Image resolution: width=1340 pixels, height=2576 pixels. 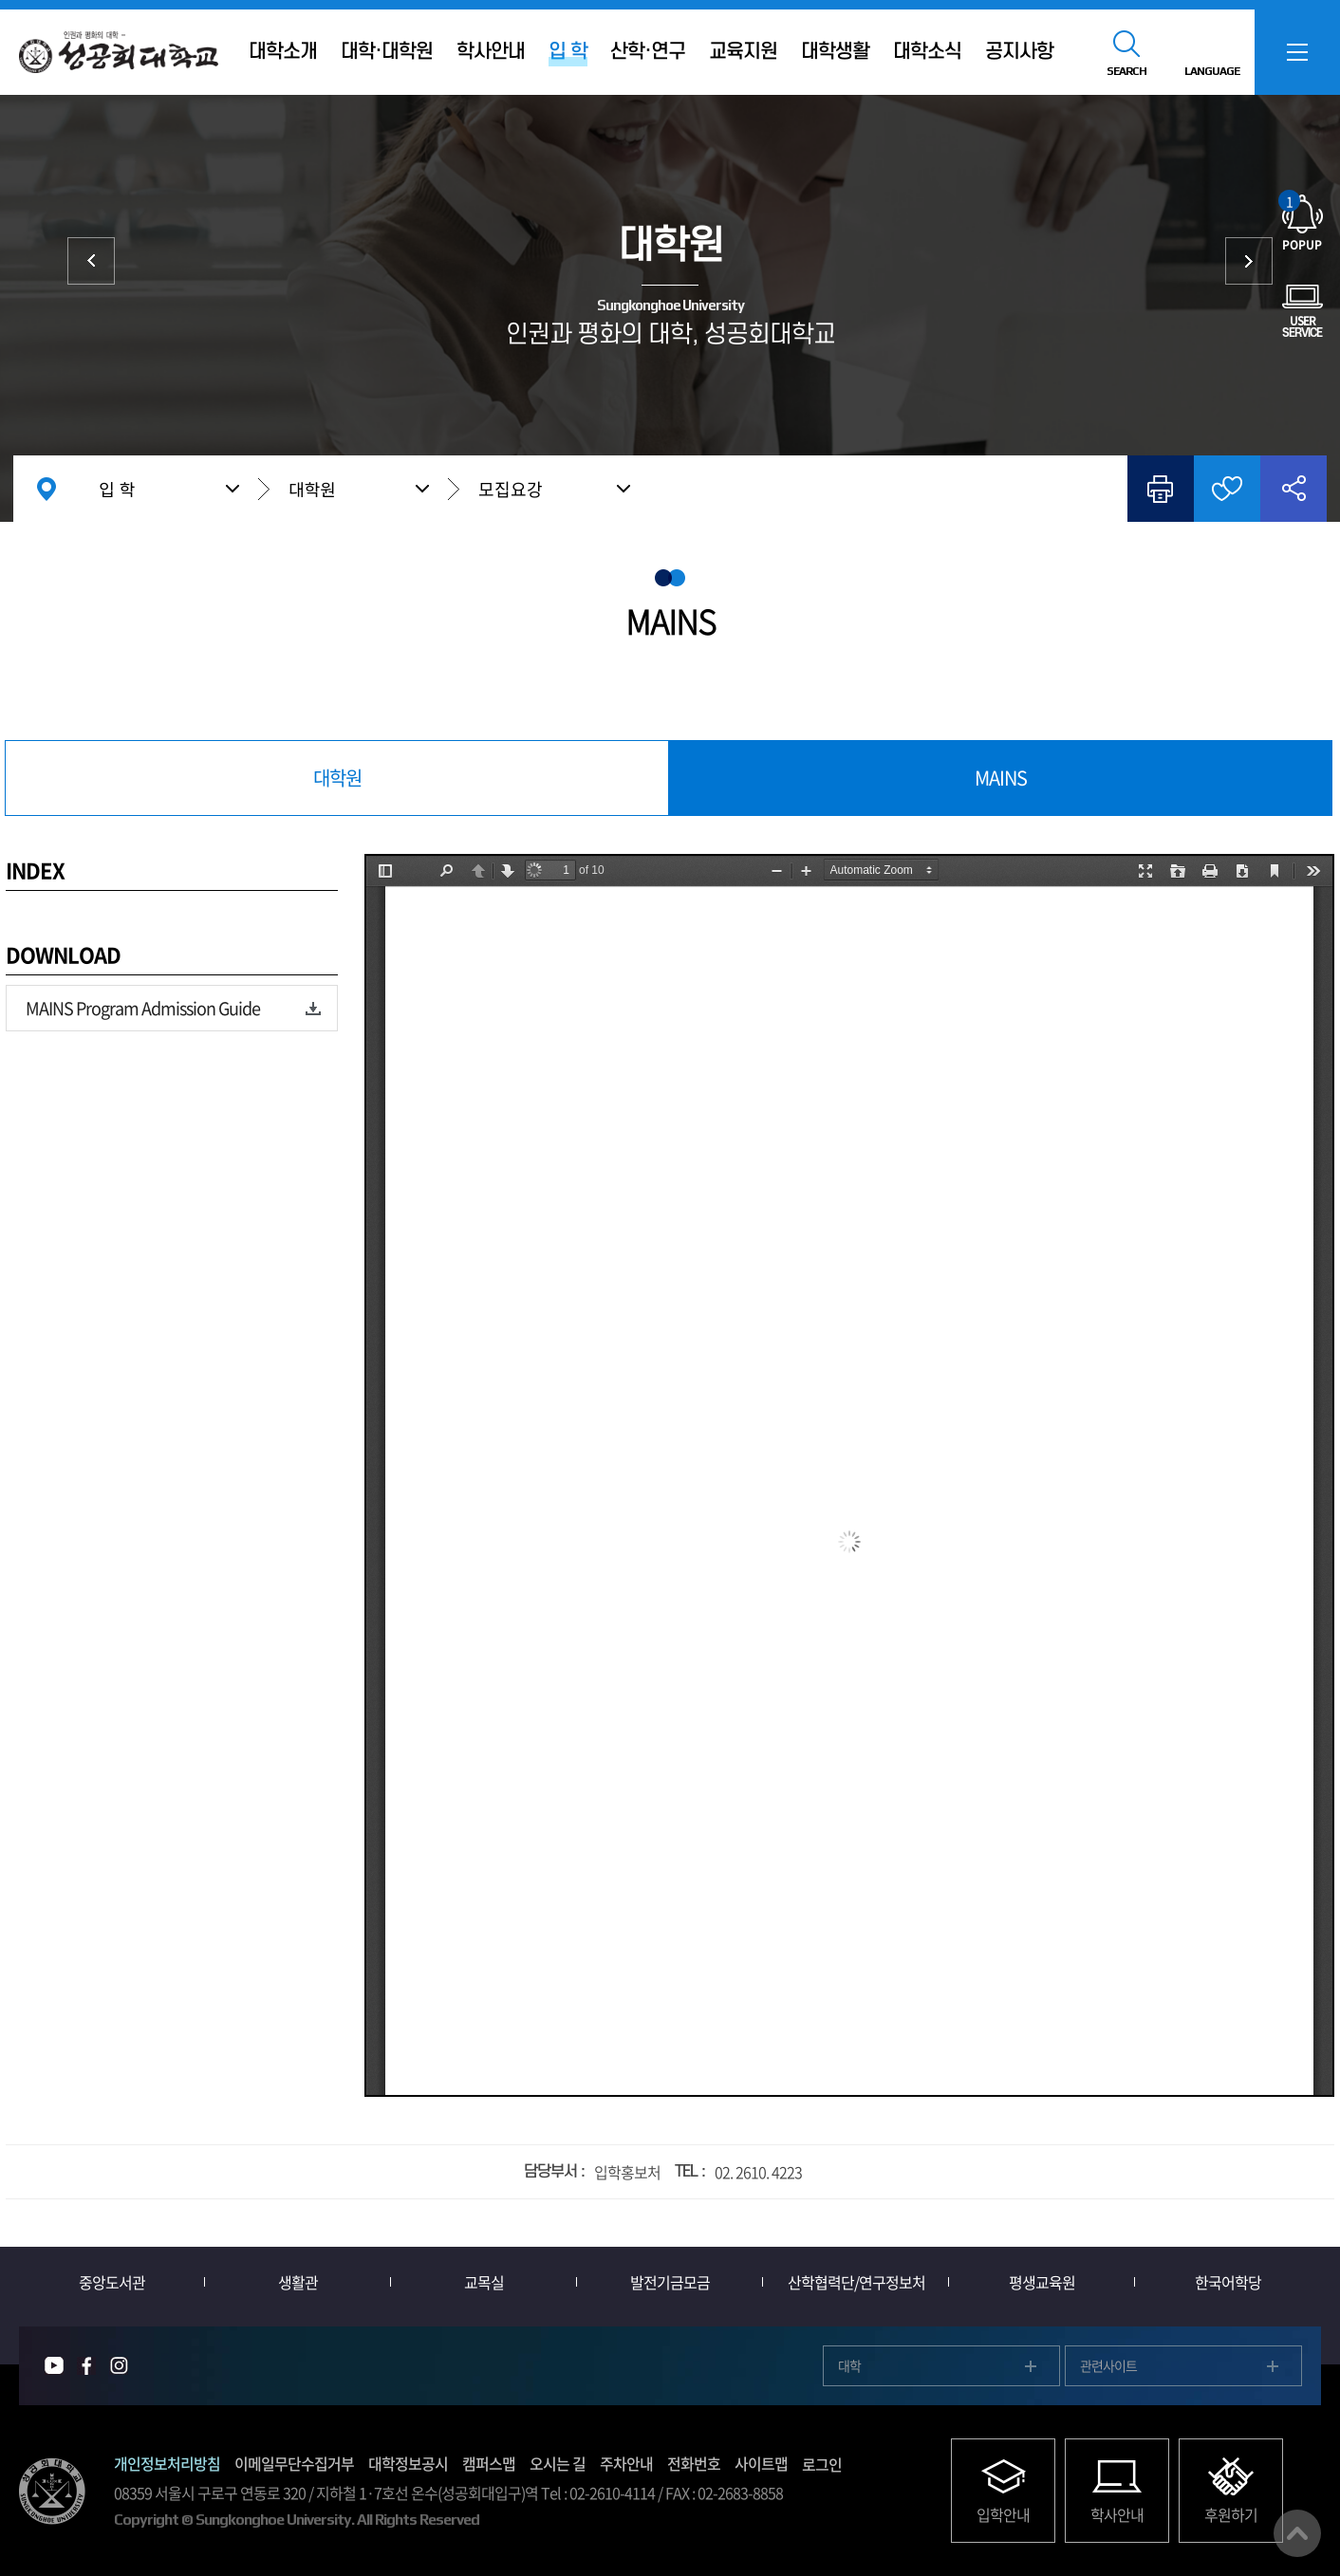 I want to click on 캠퍼스맵, so click(x=488, y=2463).